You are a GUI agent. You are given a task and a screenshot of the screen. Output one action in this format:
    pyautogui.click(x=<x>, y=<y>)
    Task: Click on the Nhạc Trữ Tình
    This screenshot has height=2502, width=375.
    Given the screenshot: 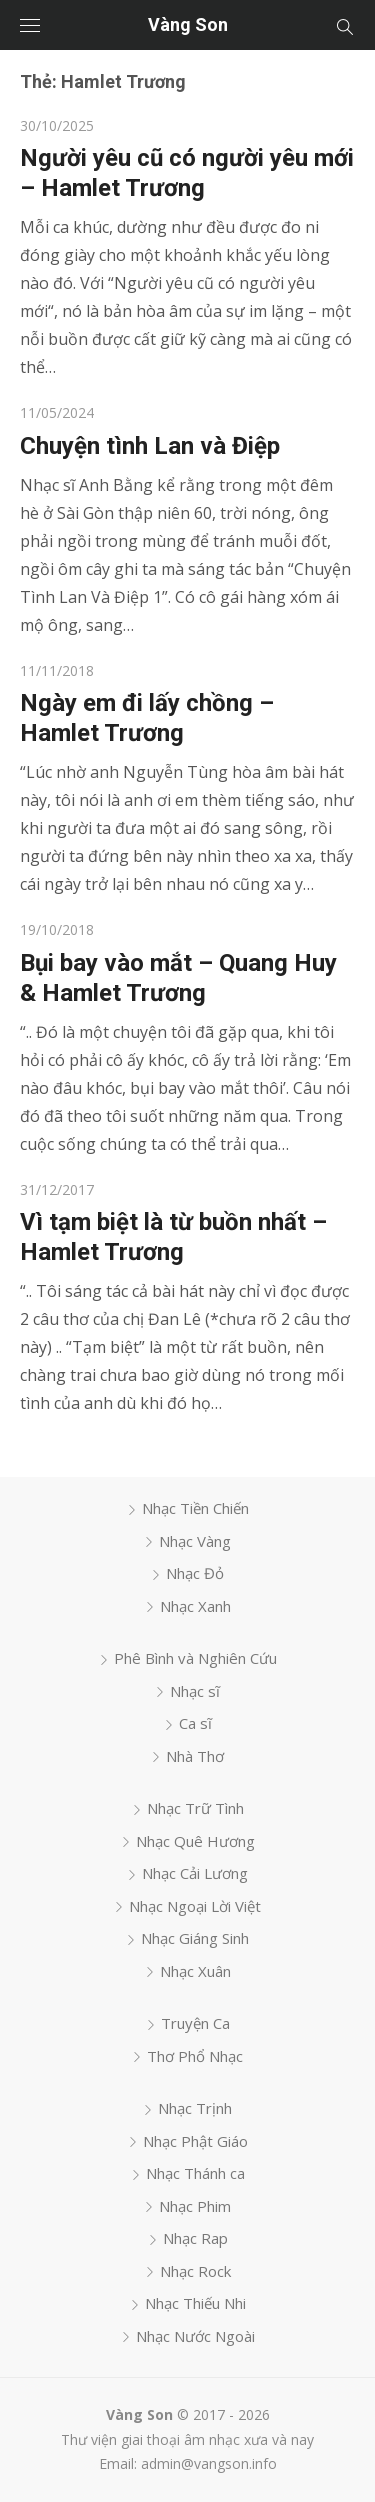 What is the action you would take?
    pyautogui.click(x=195, y=1808)
    